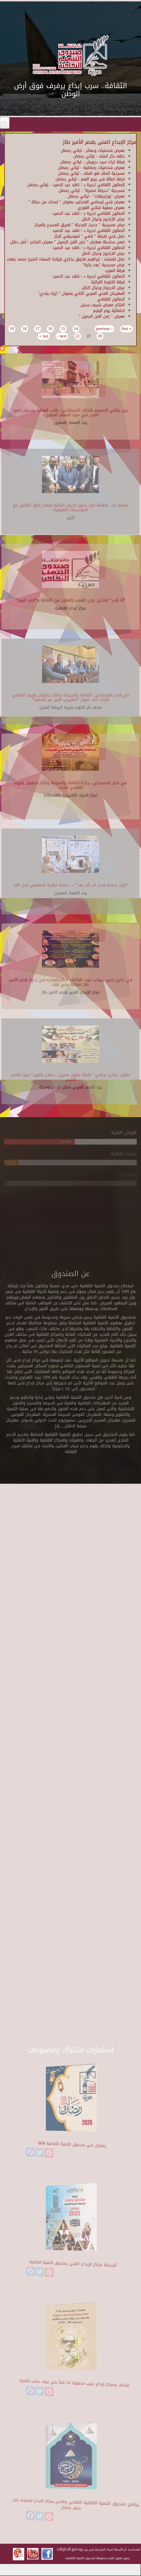  I want to click on الصالون الثقافي تديرة د / ناهد عبد الحميد - ليالي رمضان, so click(76, 185).